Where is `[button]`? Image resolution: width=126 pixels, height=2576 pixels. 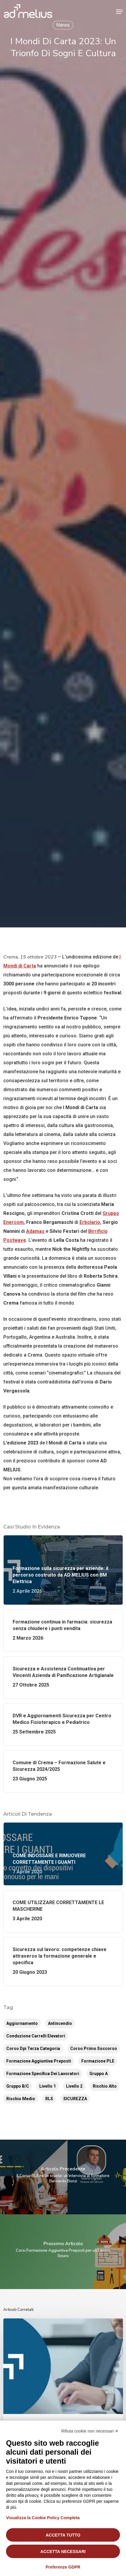
[button] is located at coordinates (119, 12).